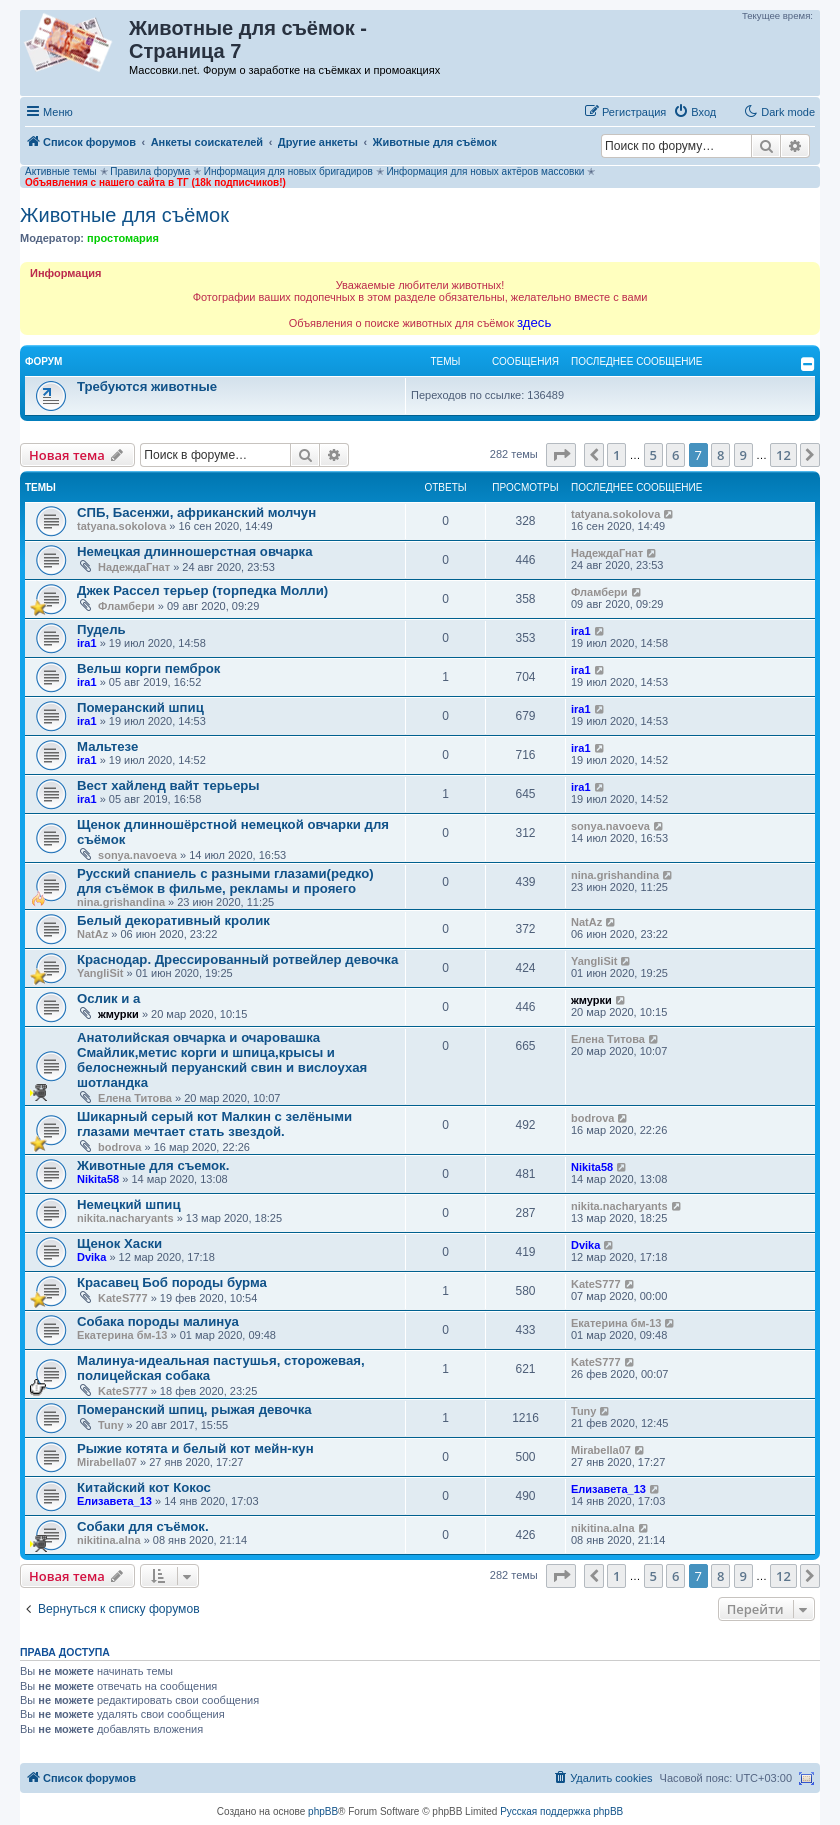 This screenshot has height=1825, width=840. What do you see at coordinates (126, 606) in the screenshot?
I see `Фламбери` at bounding box center [126, 606].